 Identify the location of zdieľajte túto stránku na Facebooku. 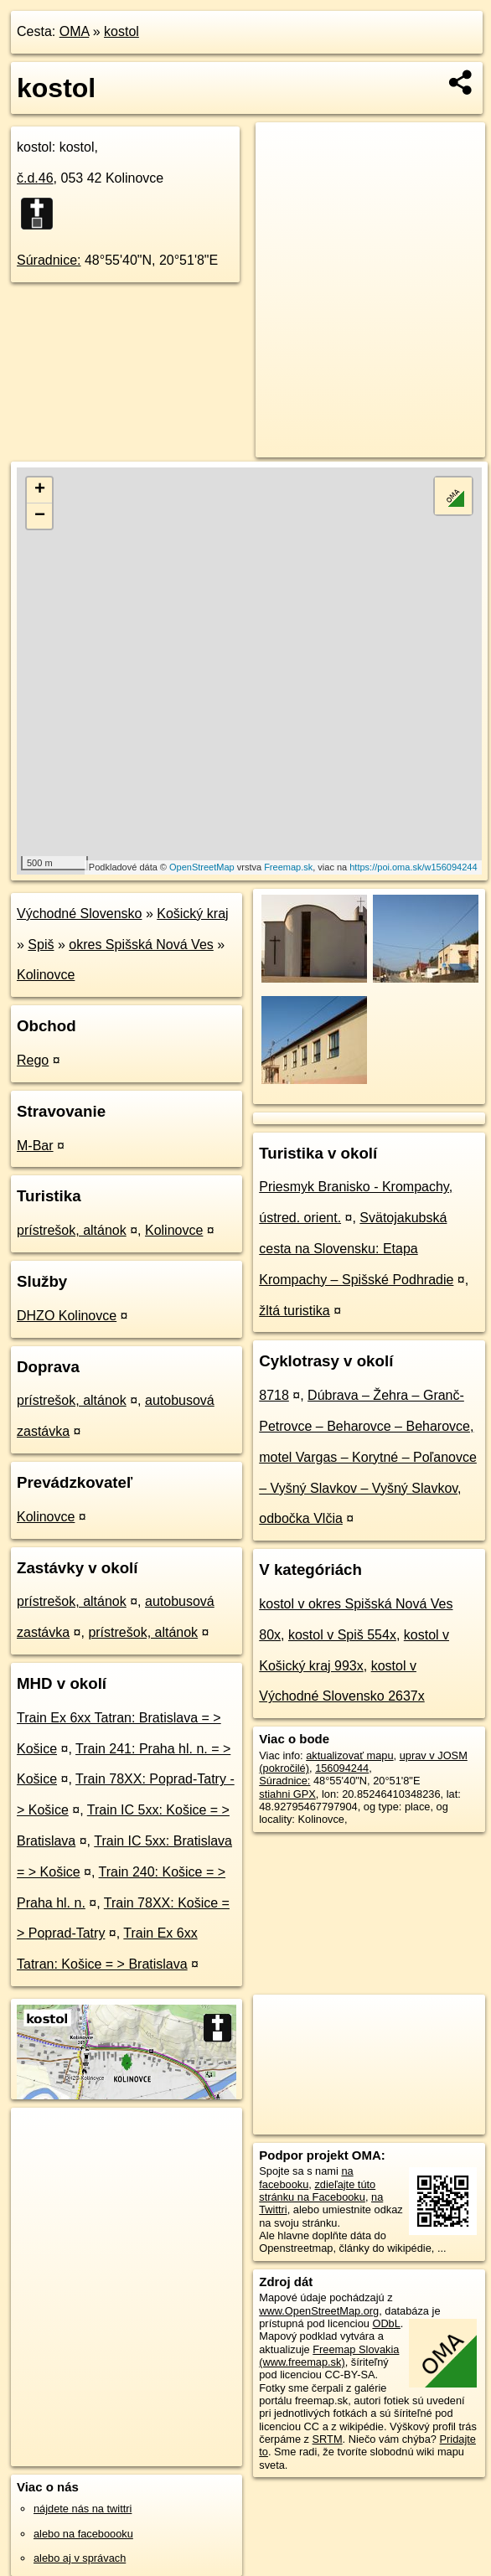
(317, 2190).